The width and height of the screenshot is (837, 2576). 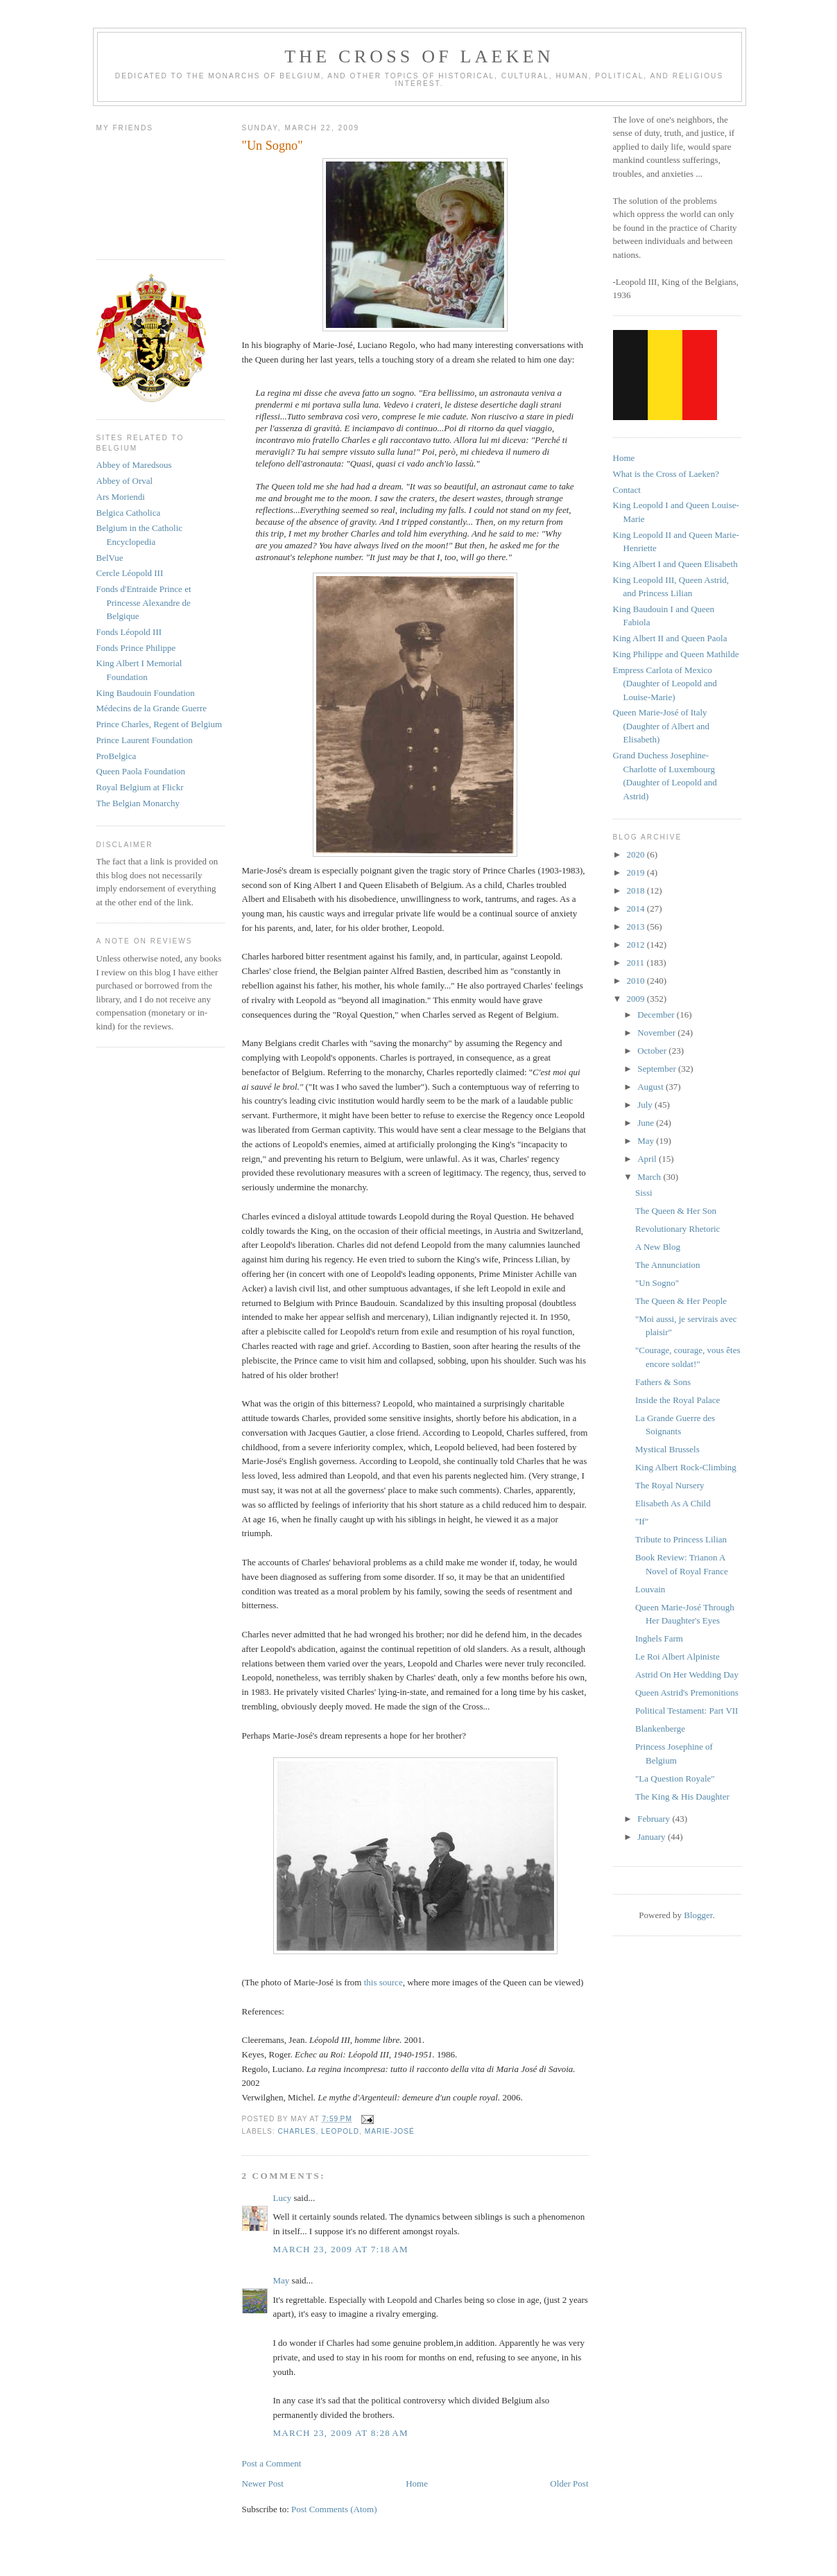 I want to click on Home, so click(x=417, y=2483).